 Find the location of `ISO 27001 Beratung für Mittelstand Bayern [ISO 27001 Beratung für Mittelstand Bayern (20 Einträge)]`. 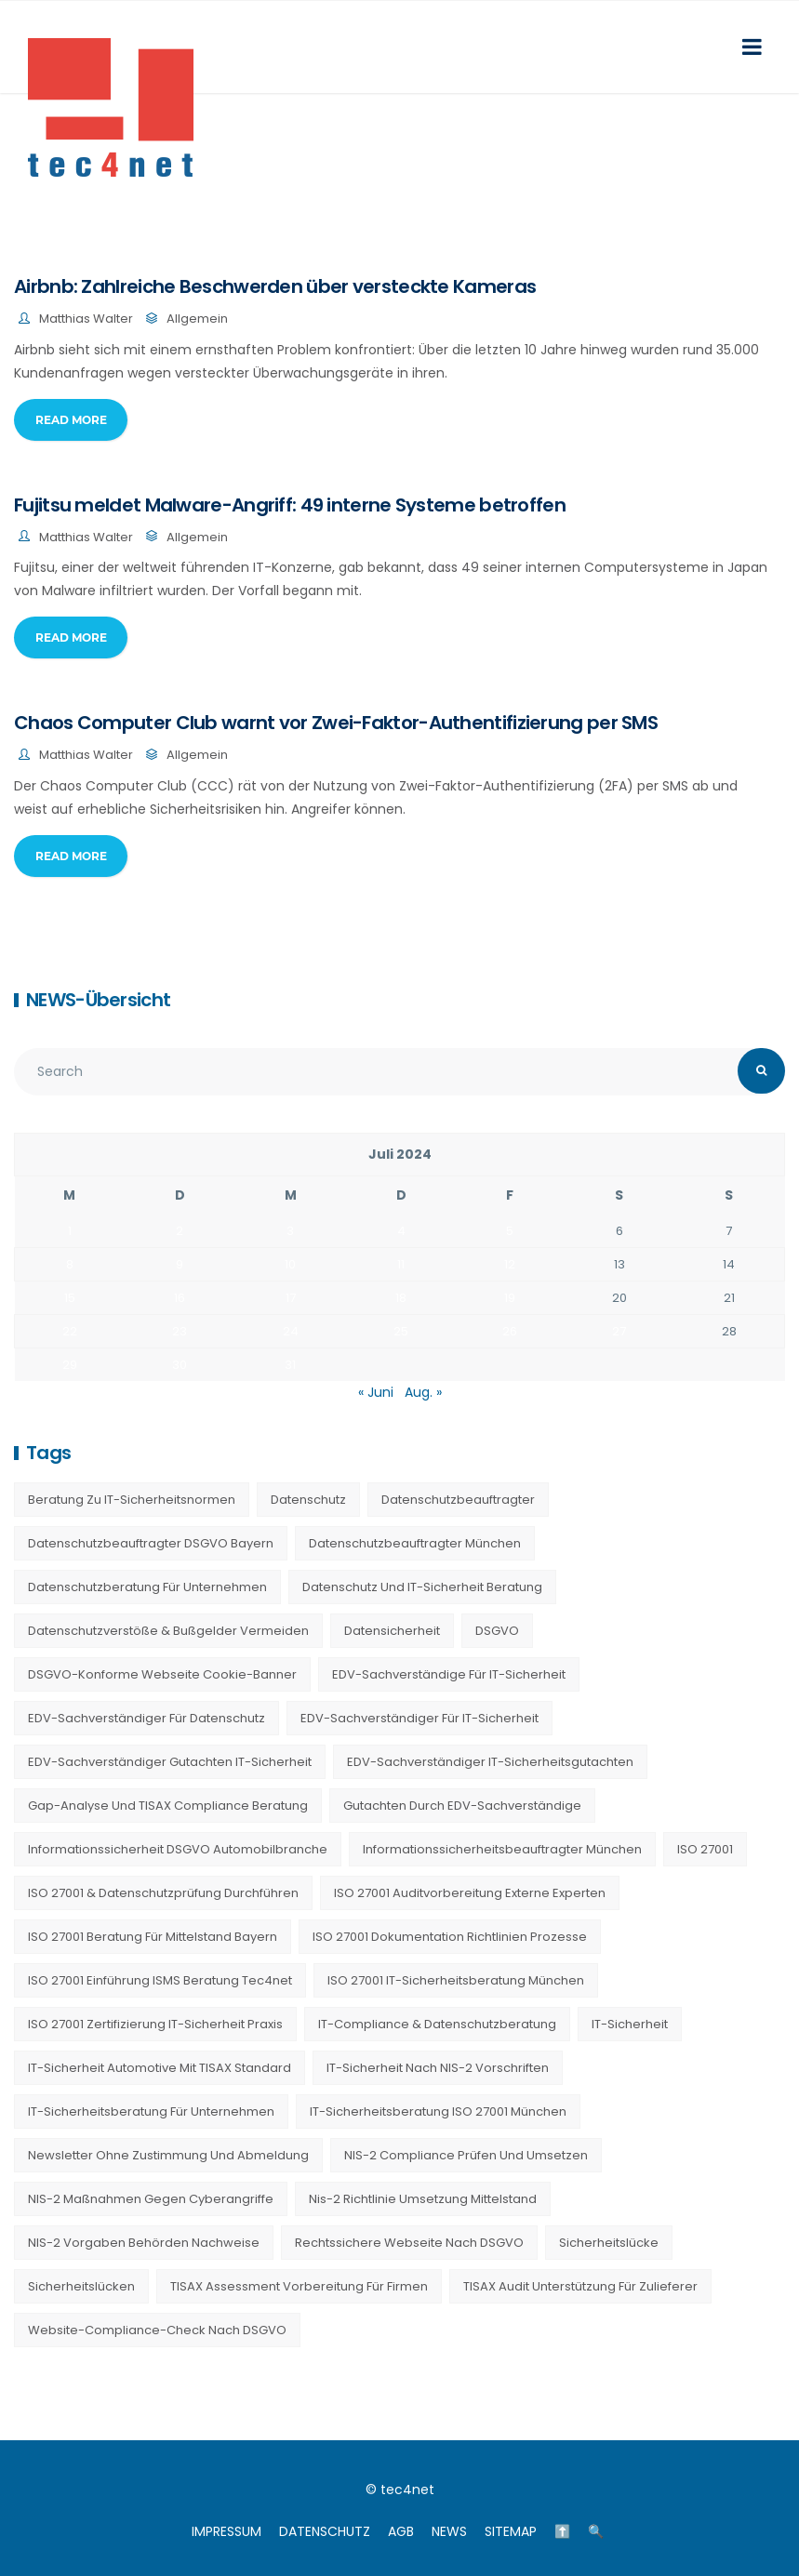

ISO 27001 Beratung für Mittelstand Bayern [ISO 27001 Beratung für Mittelstand Bayern (20 Einträge)] is located at coordinates (152, 1936).